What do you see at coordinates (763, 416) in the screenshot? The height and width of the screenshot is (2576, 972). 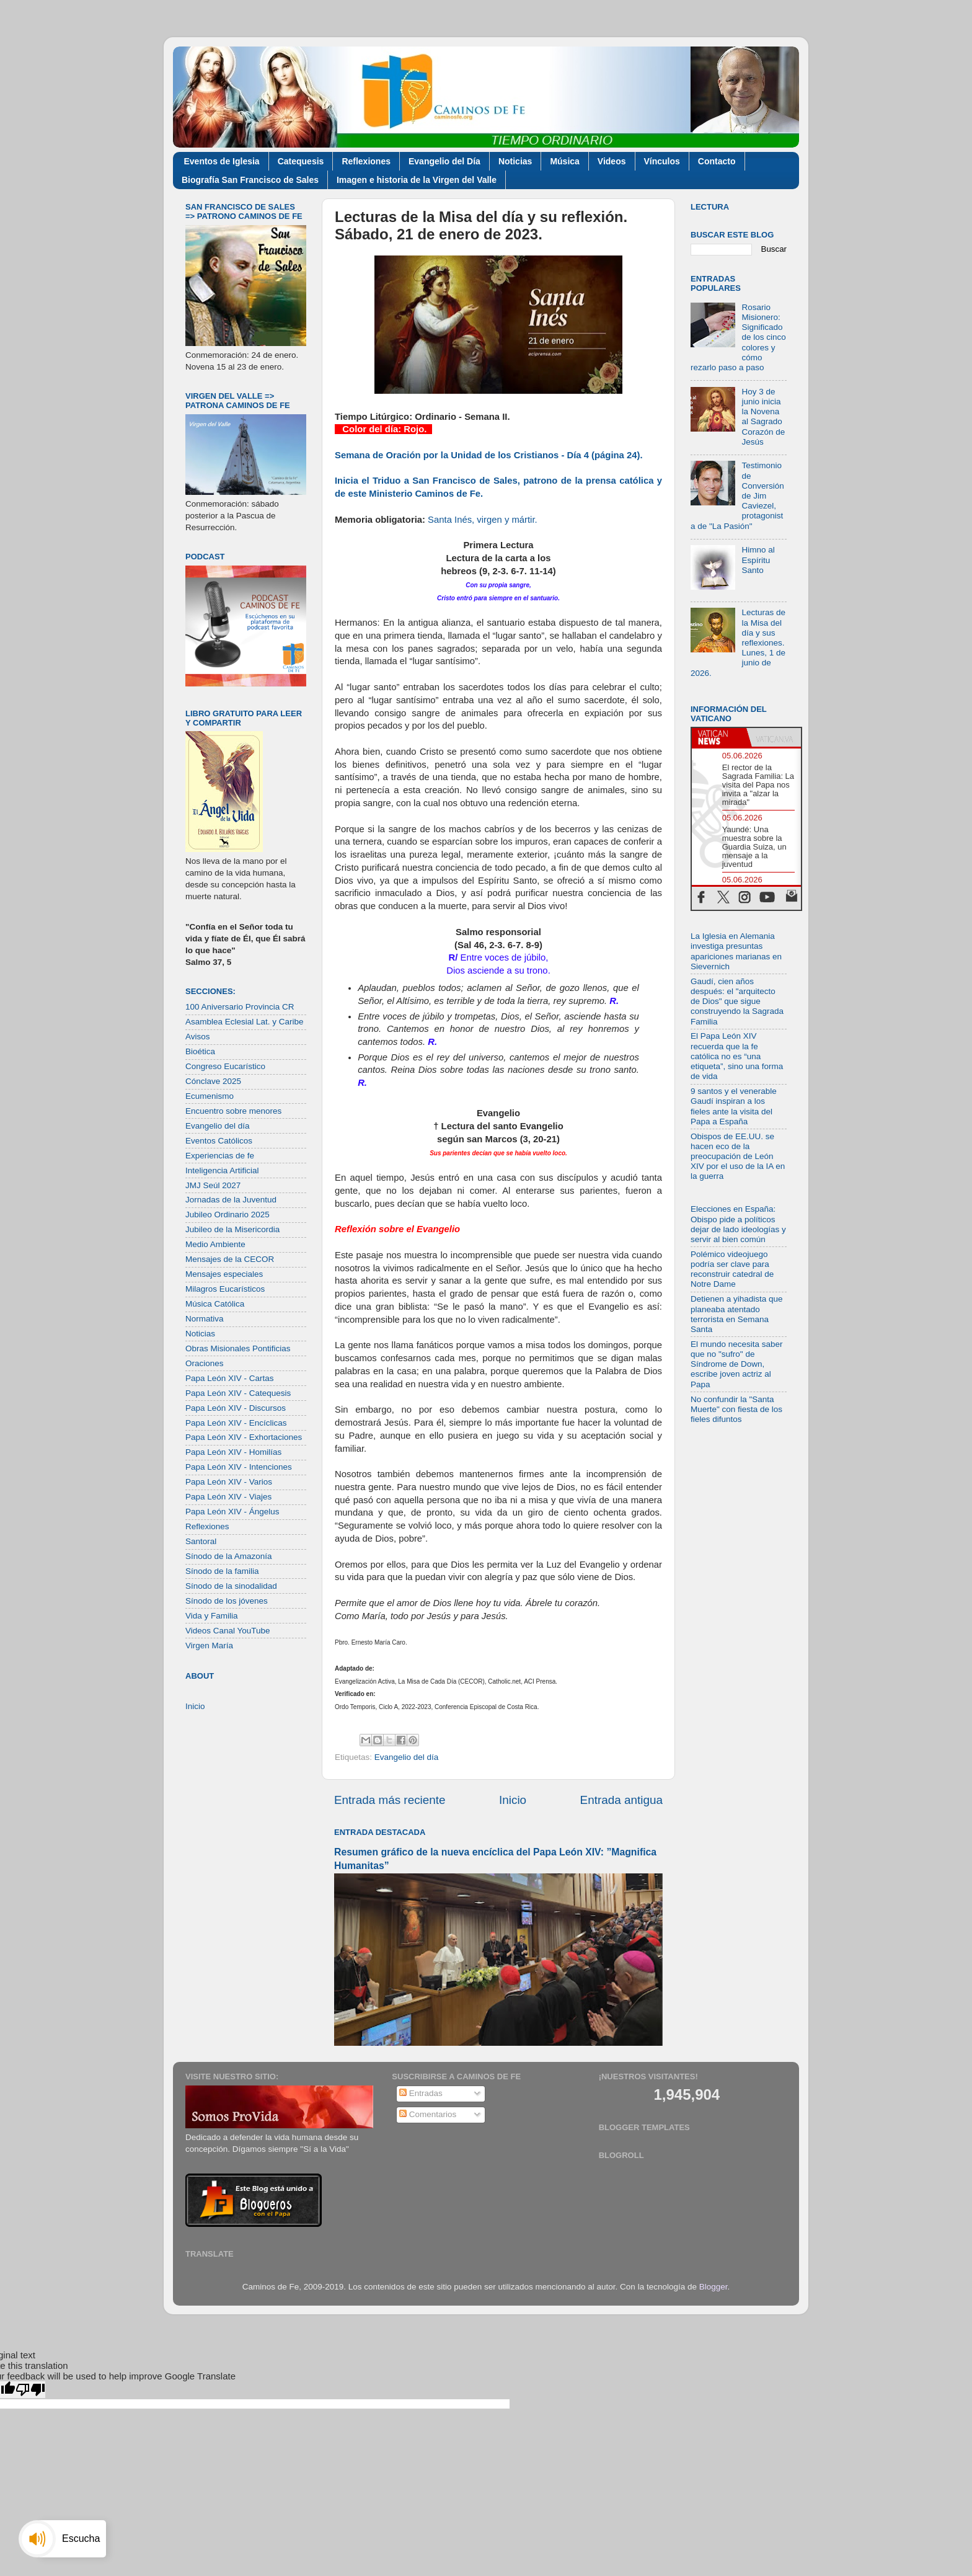 I see `Hoy 3 de junio inicia la Novena al Sagrado Corazón de Jesús` at bounding box center [763, 416].